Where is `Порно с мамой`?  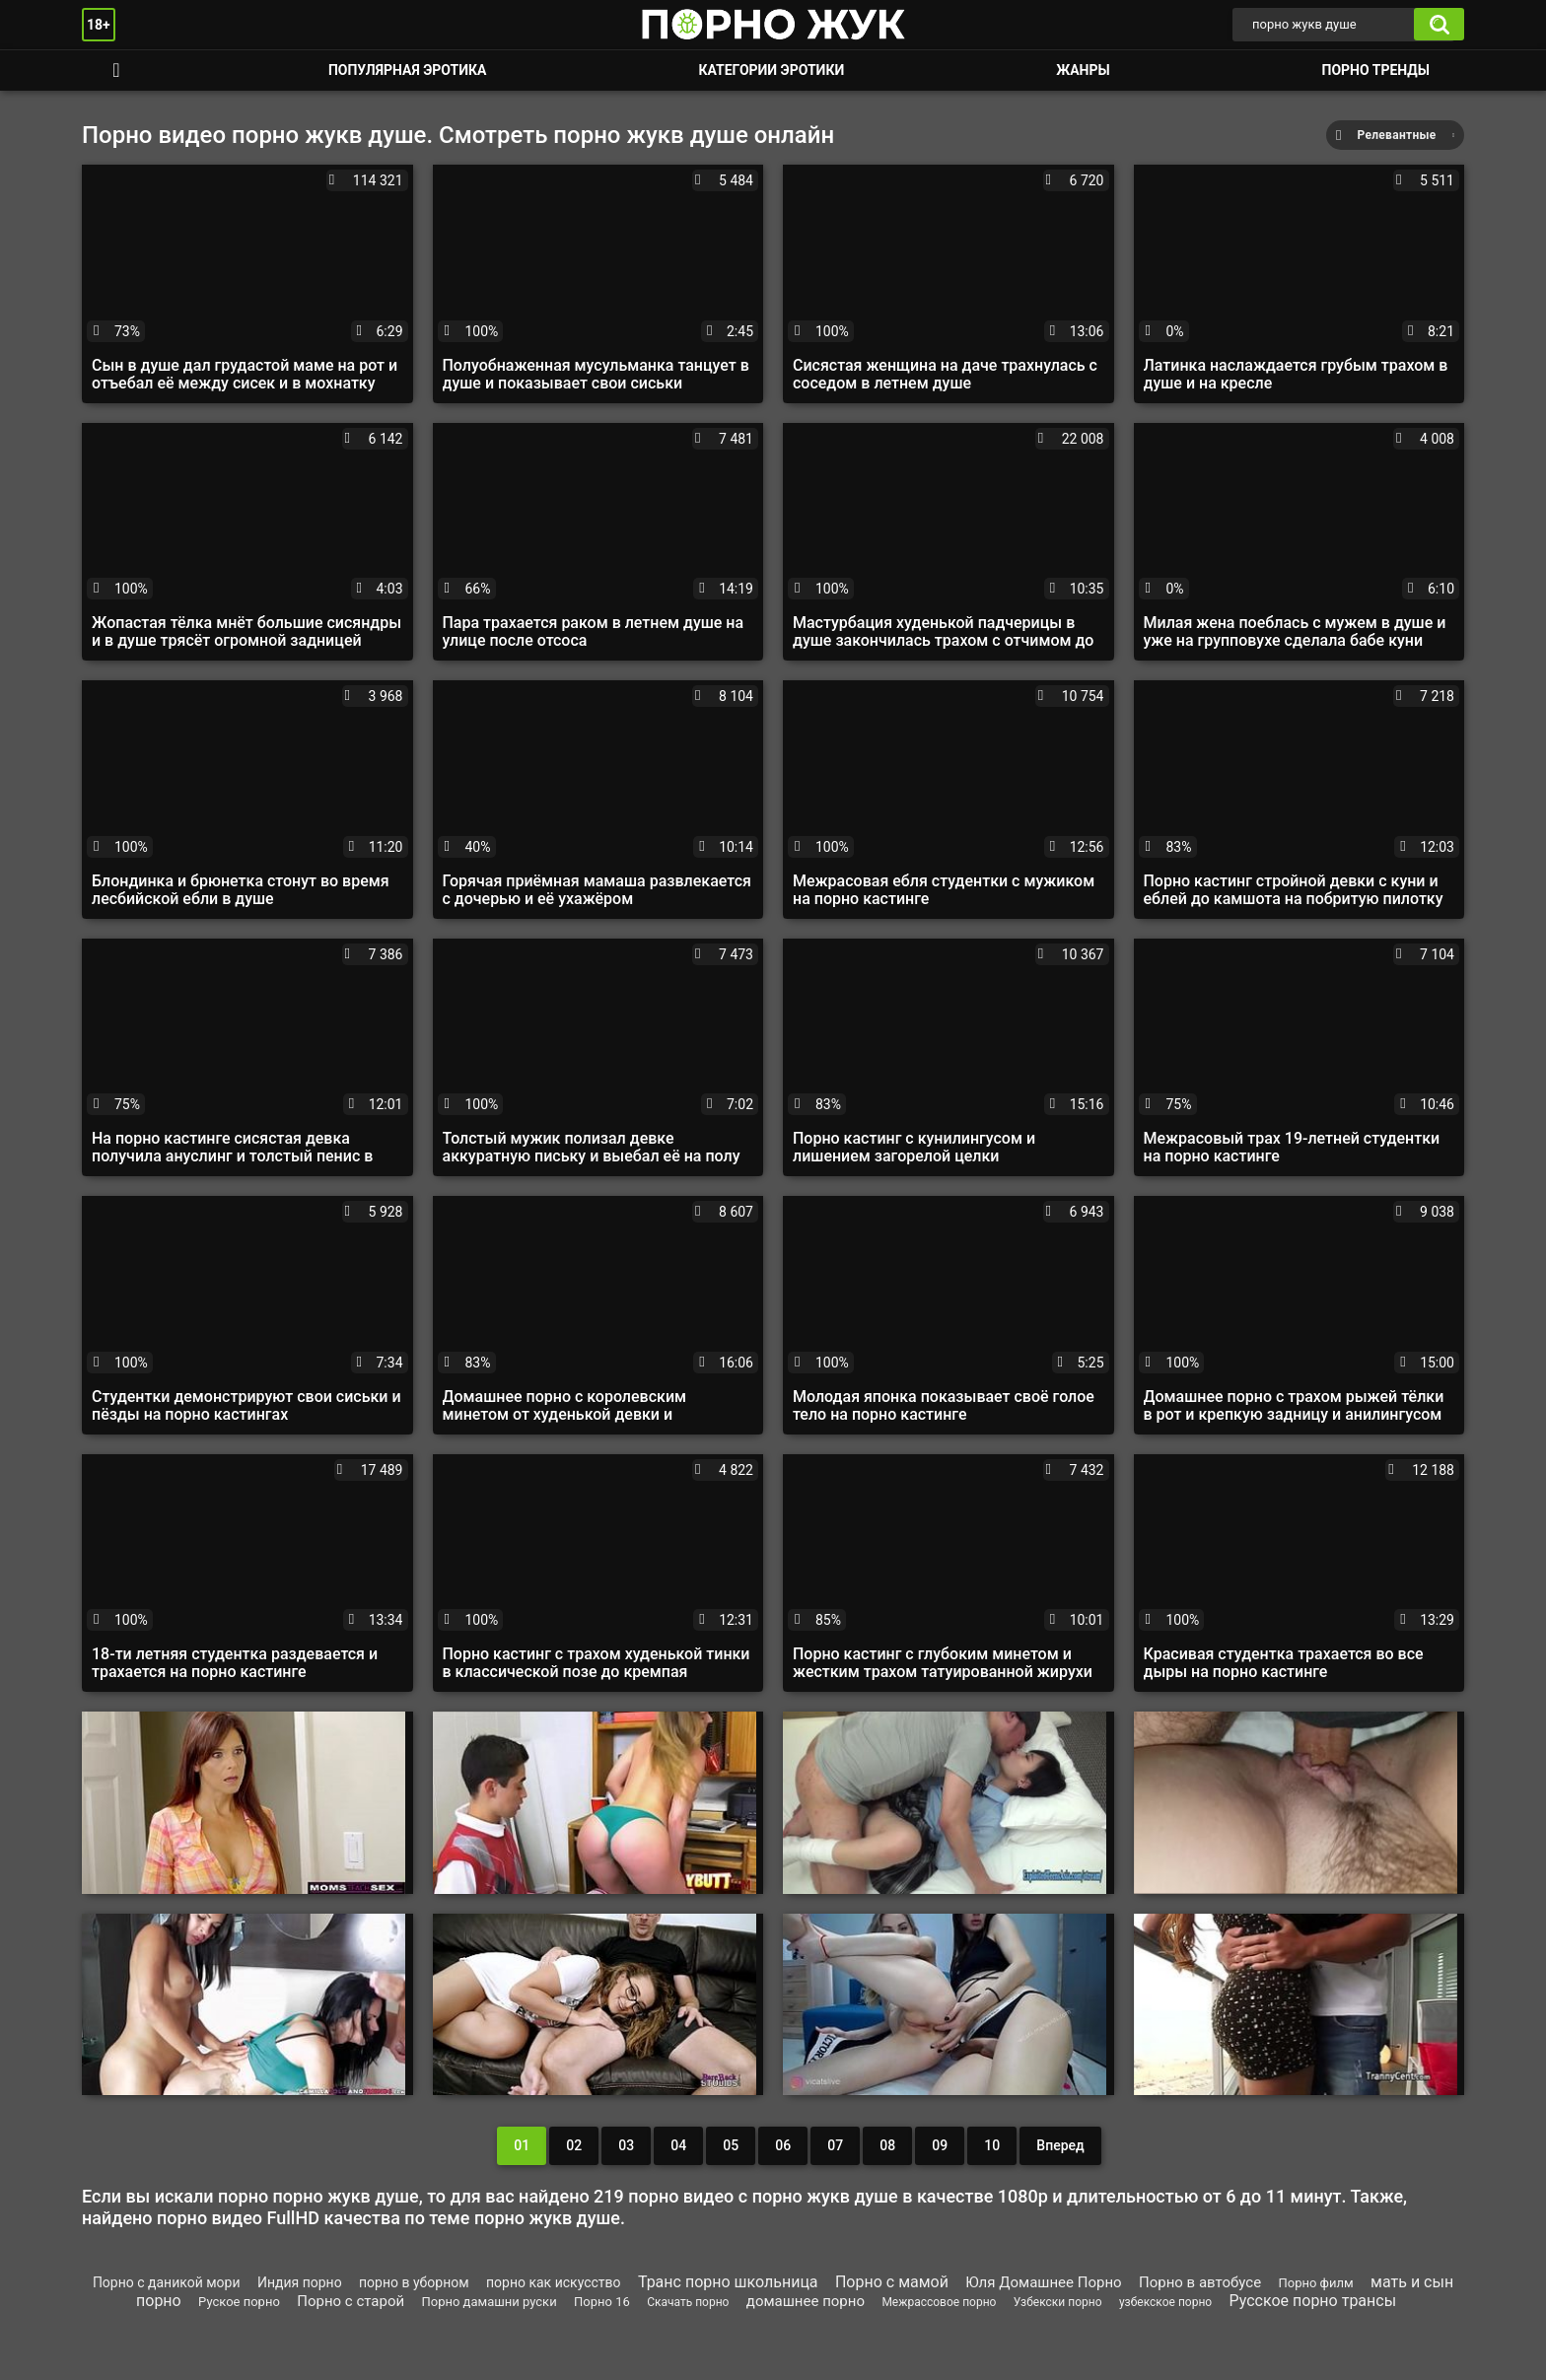 Порно с мамой is located at coordinates (892, 2282).